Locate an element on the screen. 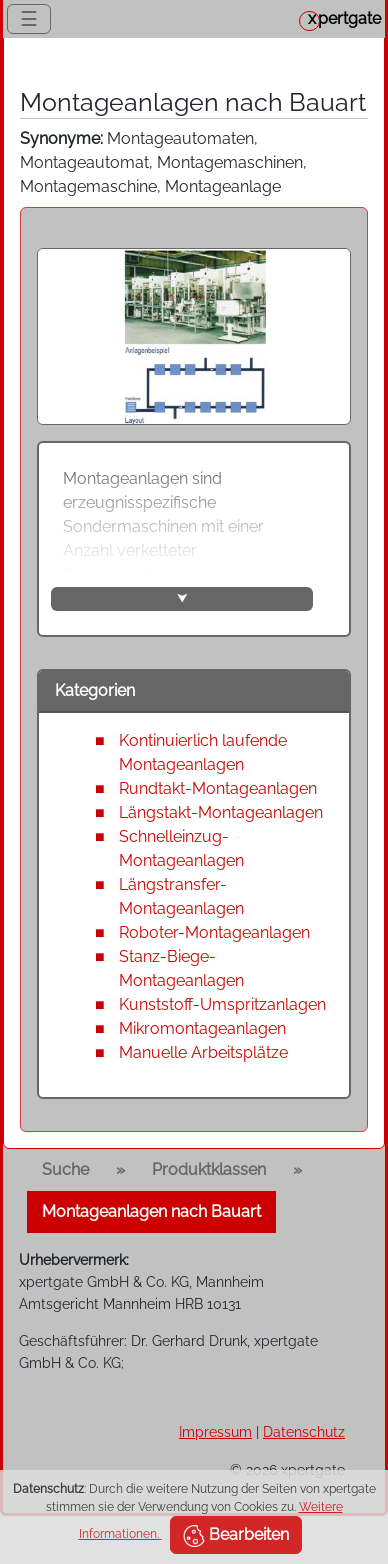 The height and width of the screenshot is (1564, 388). Impressum is located at coordinates (215, 1431).